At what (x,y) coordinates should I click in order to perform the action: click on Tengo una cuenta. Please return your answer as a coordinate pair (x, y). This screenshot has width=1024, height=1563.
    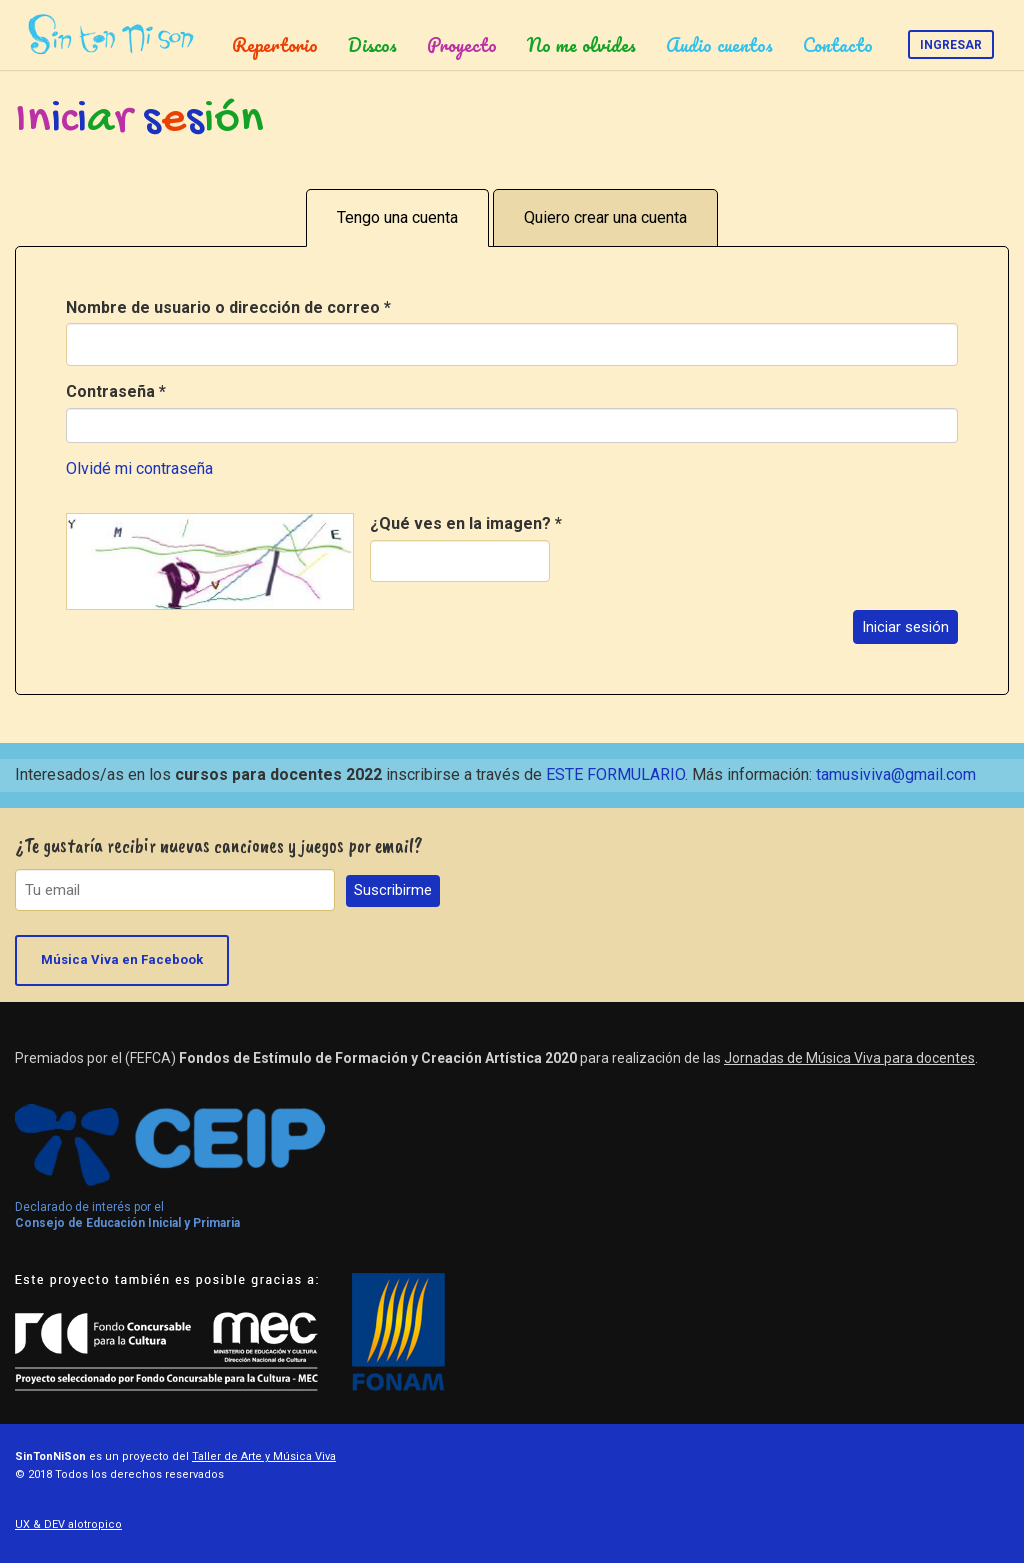
    Looking at the image, I should click on (397, 217).